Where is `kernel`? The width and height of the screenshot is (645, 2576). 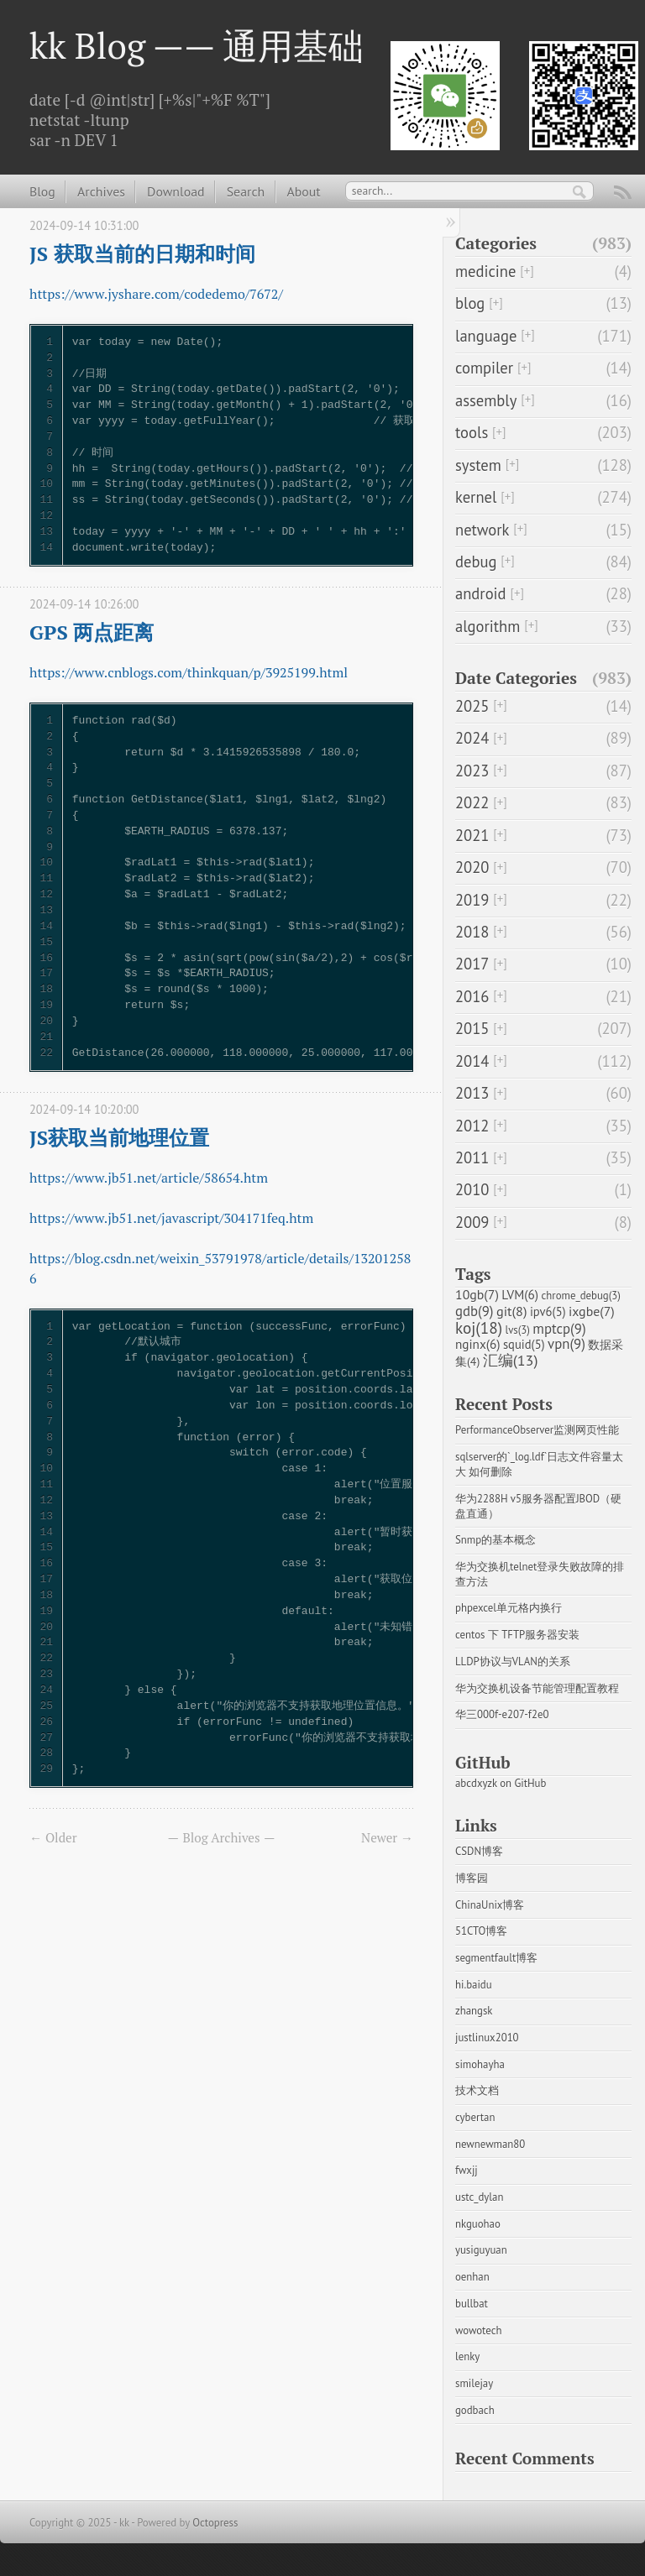
kernel is located at coordinates (475, 497).